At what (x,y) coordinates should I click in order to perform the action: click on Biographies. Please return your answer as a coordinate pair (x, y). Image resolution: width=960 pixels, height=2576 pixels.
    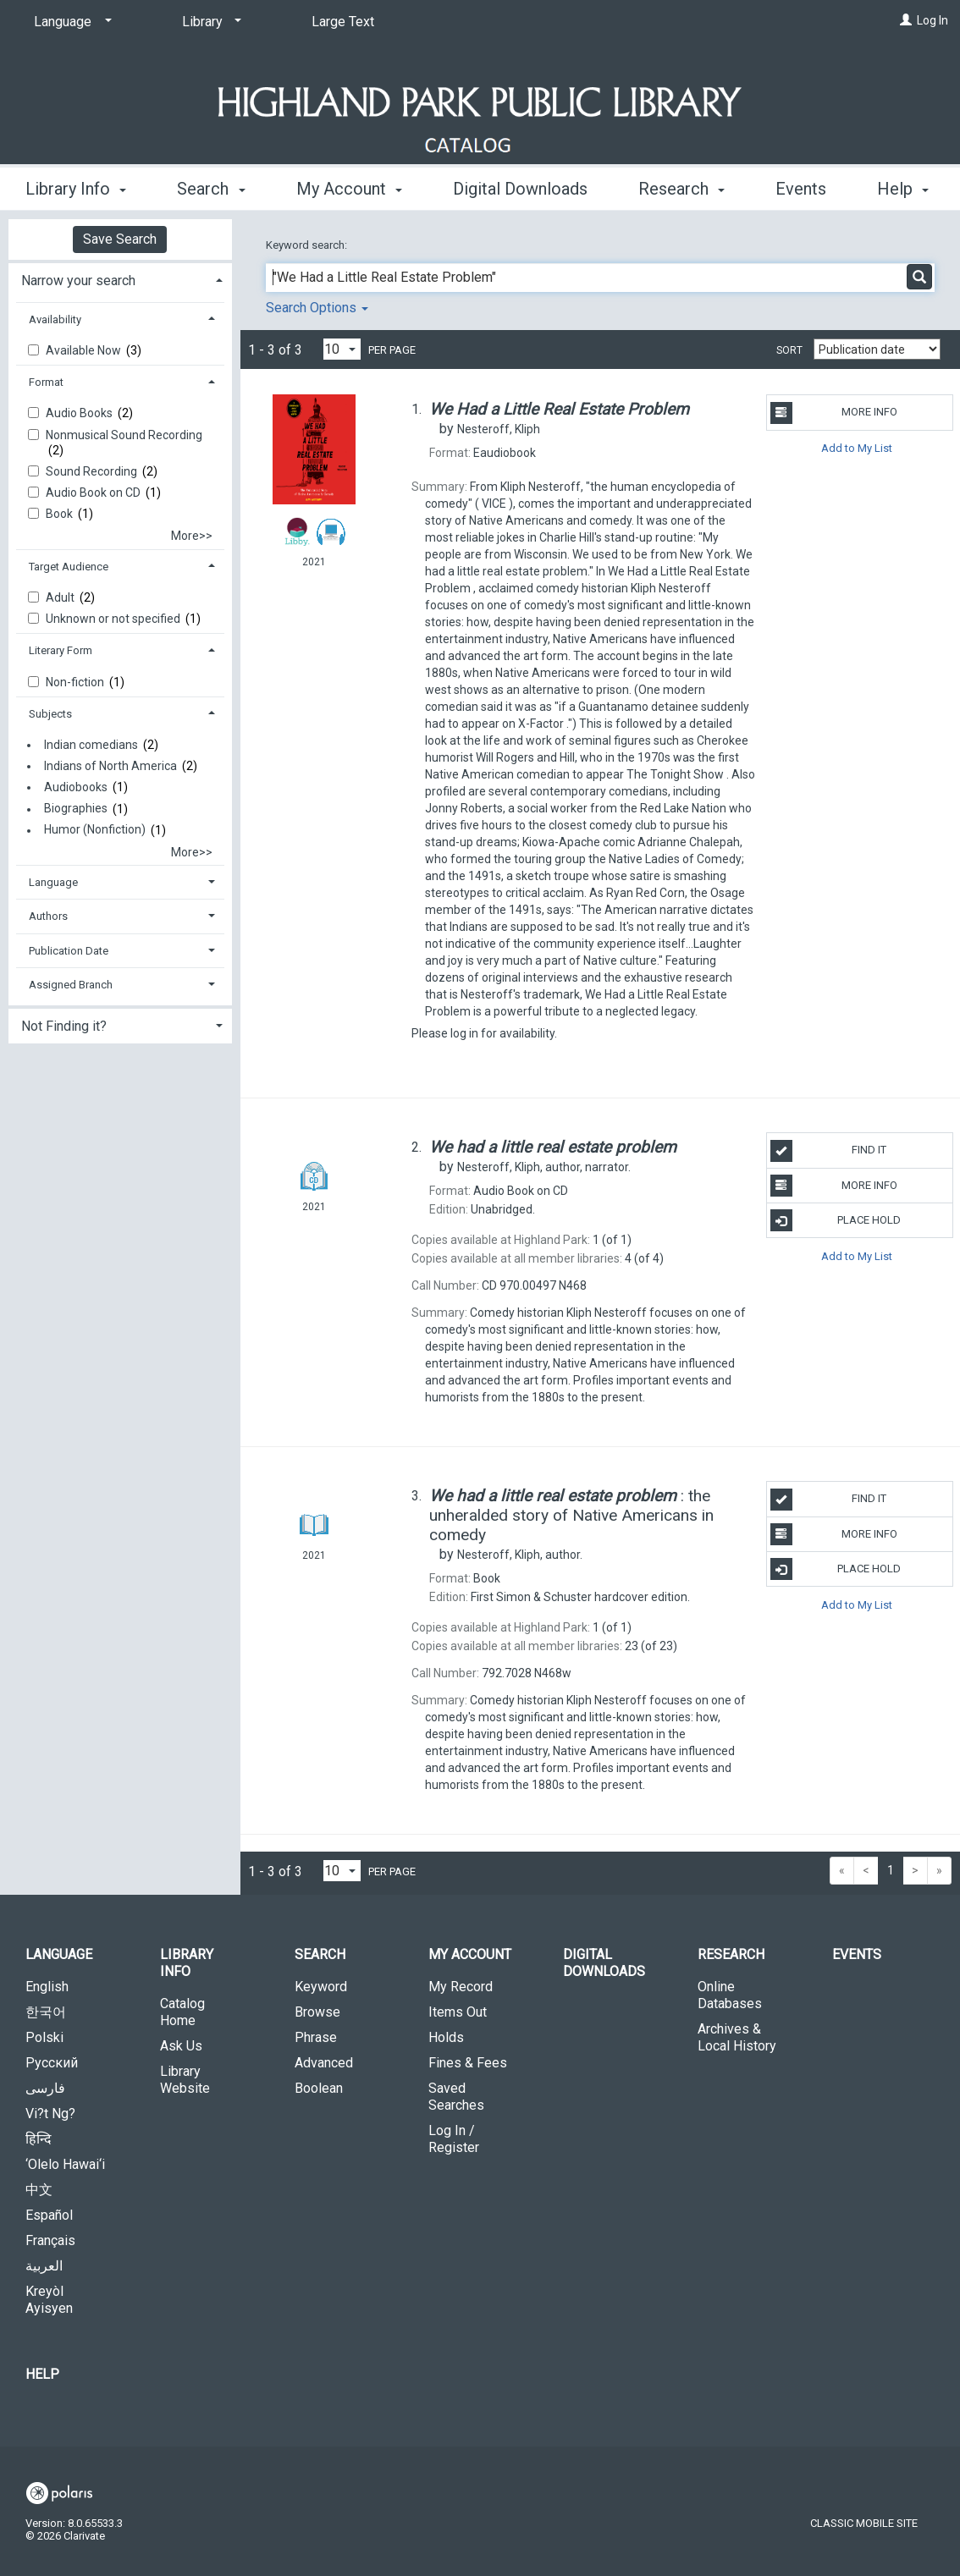
    Looking at the image, I should click on (76, 809).